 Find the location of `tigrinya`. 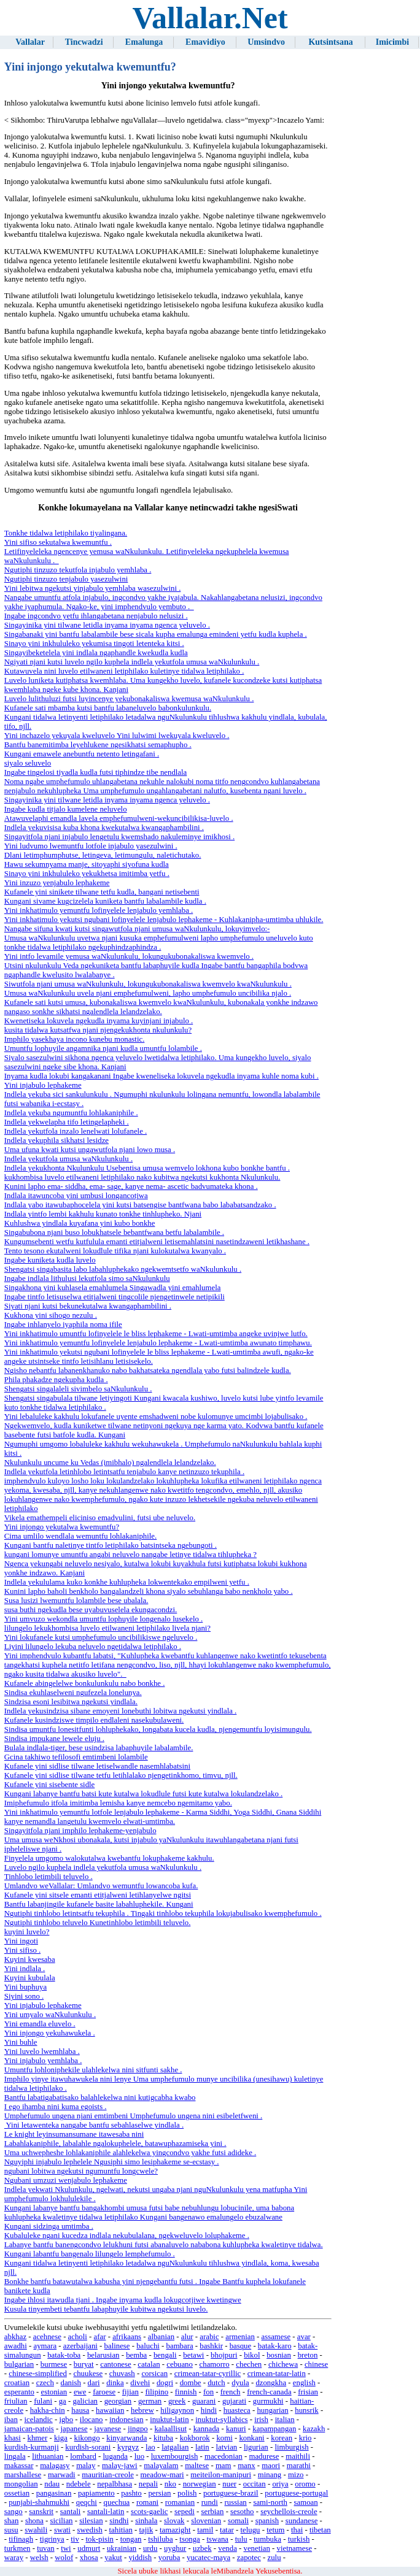

tigrinya is located at coordinates (52, 2539).